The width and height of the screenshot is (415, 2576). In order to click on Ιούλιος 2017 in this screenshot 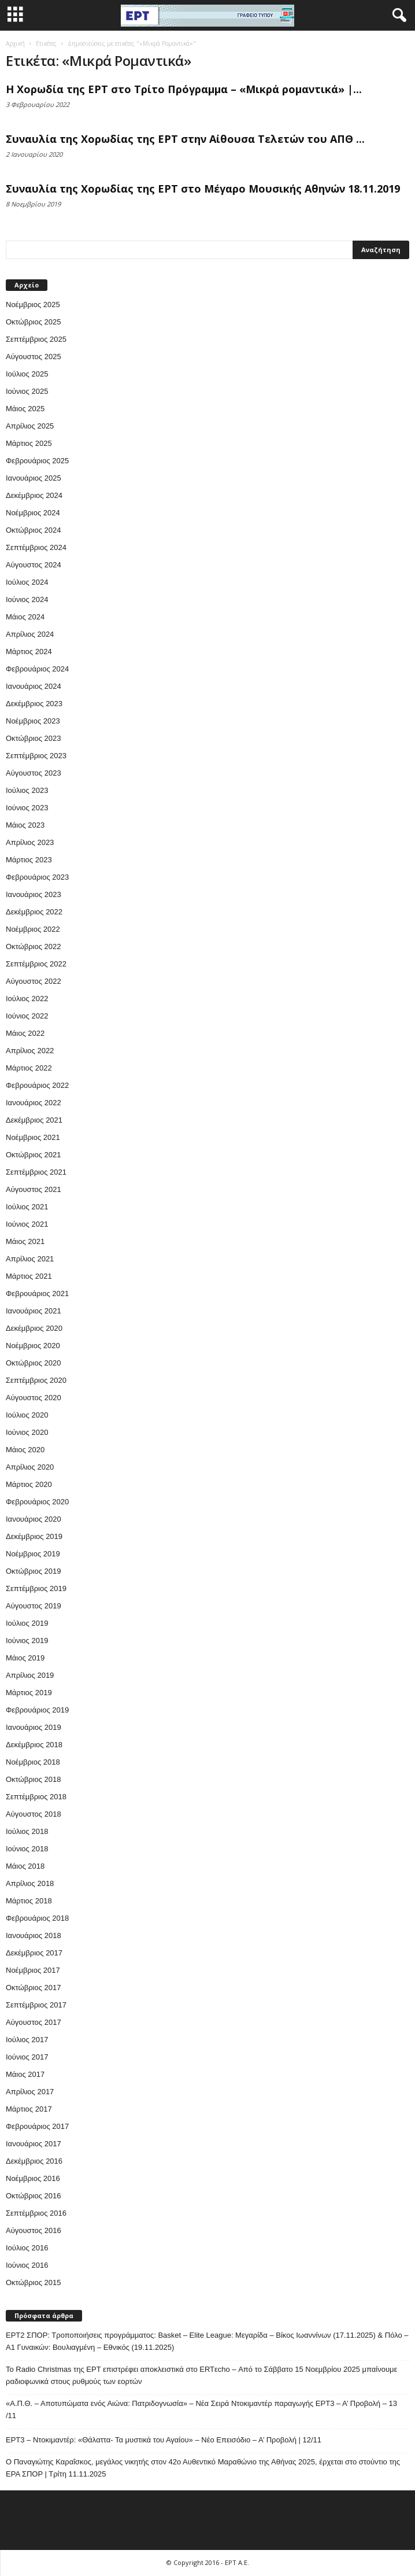, I will do `click(27, 2039)`.